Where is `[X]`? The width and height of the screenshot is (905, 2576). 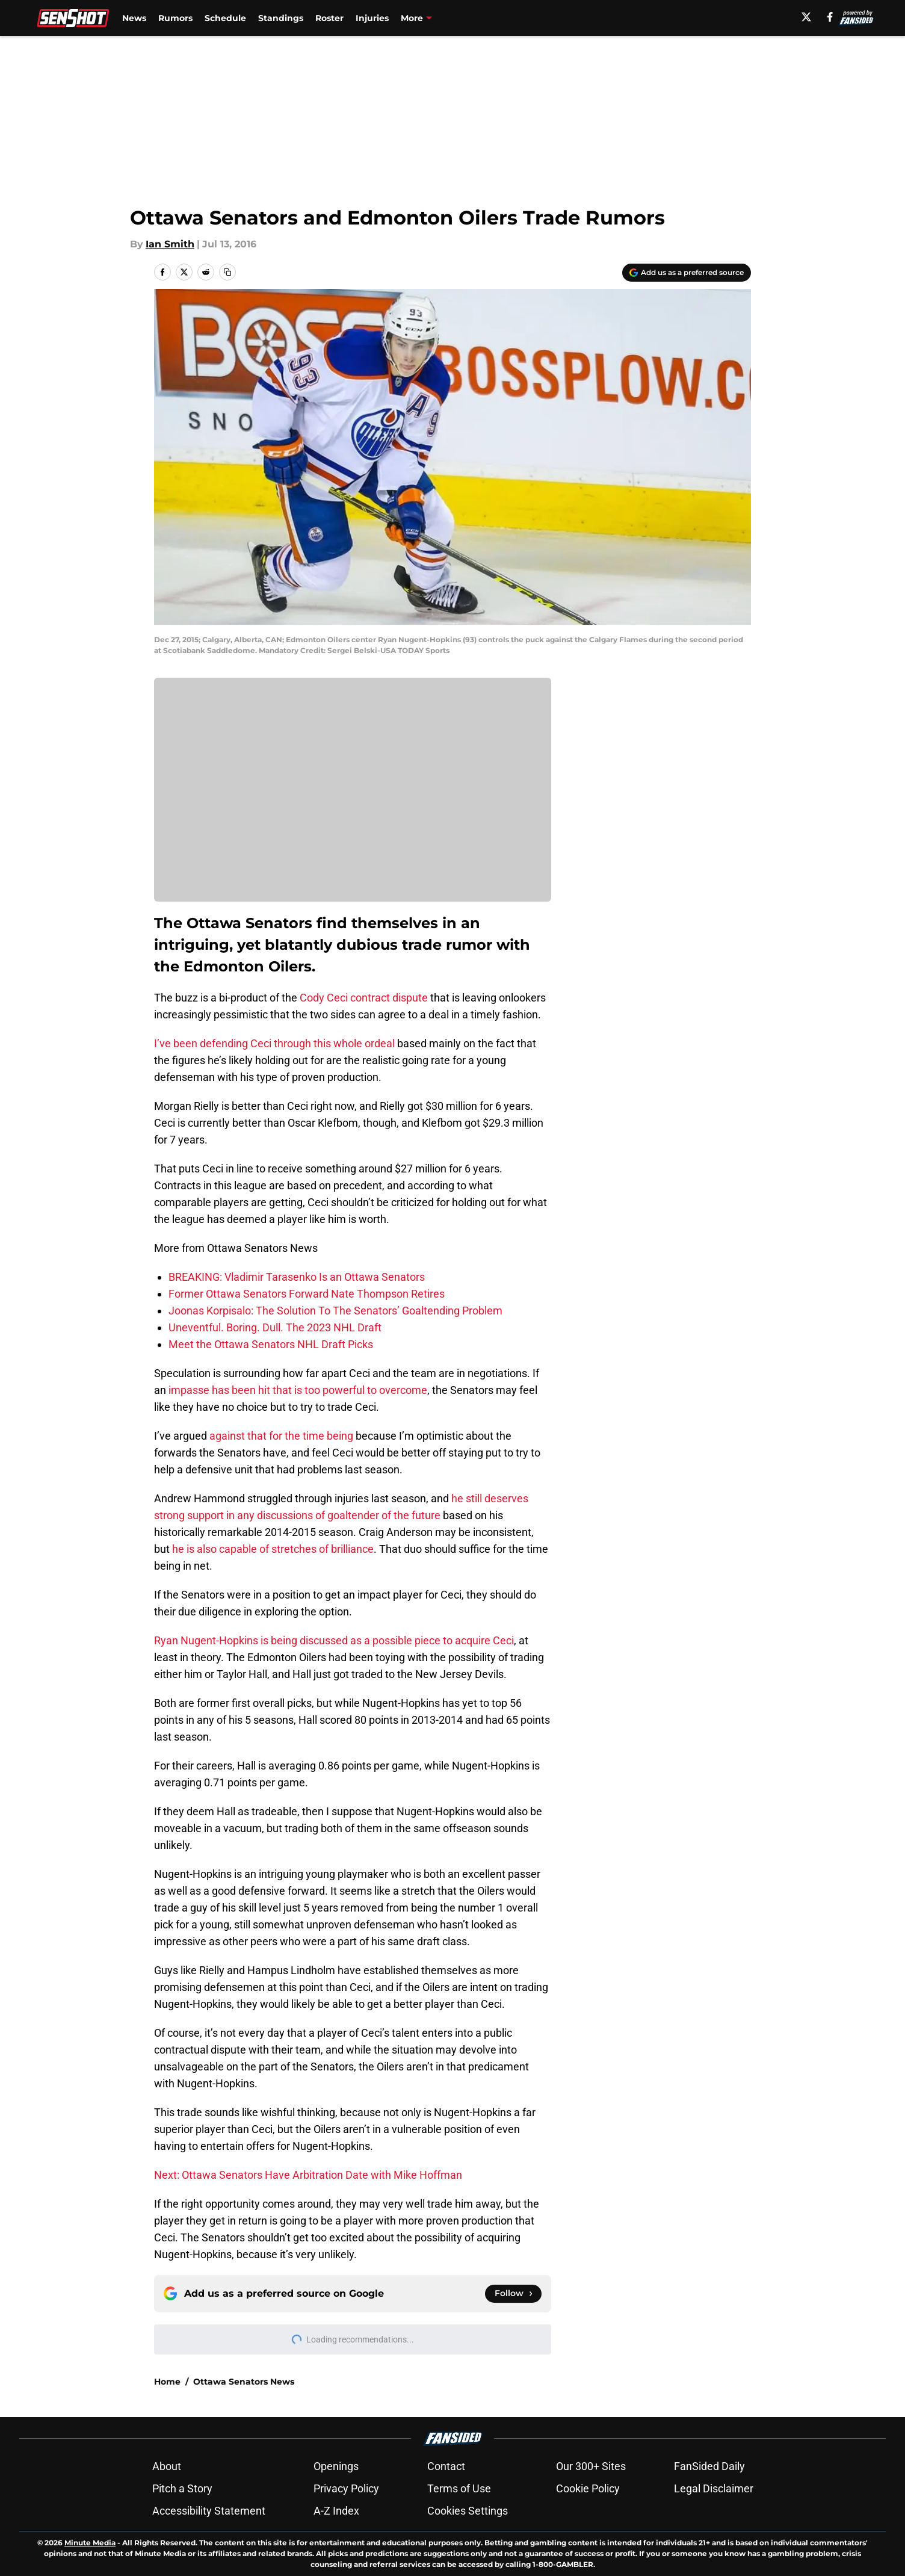 [X] is located at coordinates (806, 17).